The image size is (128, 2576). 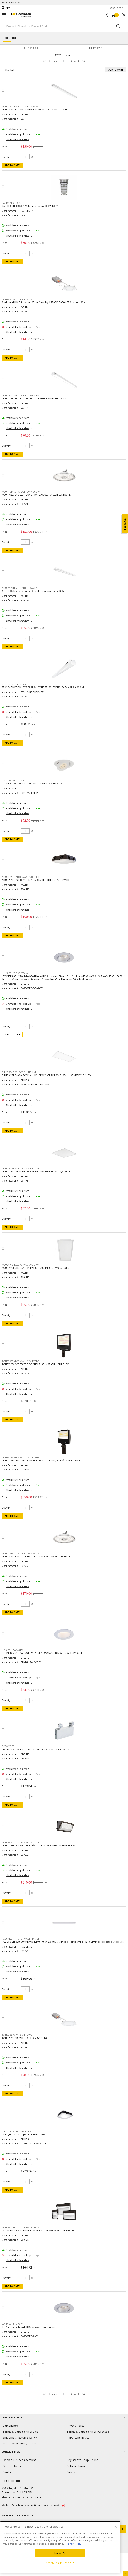 What do you see at coordinates (78, 2437) in the screenshot?
I see `Important Notice` at bounding box center [78, 2437].